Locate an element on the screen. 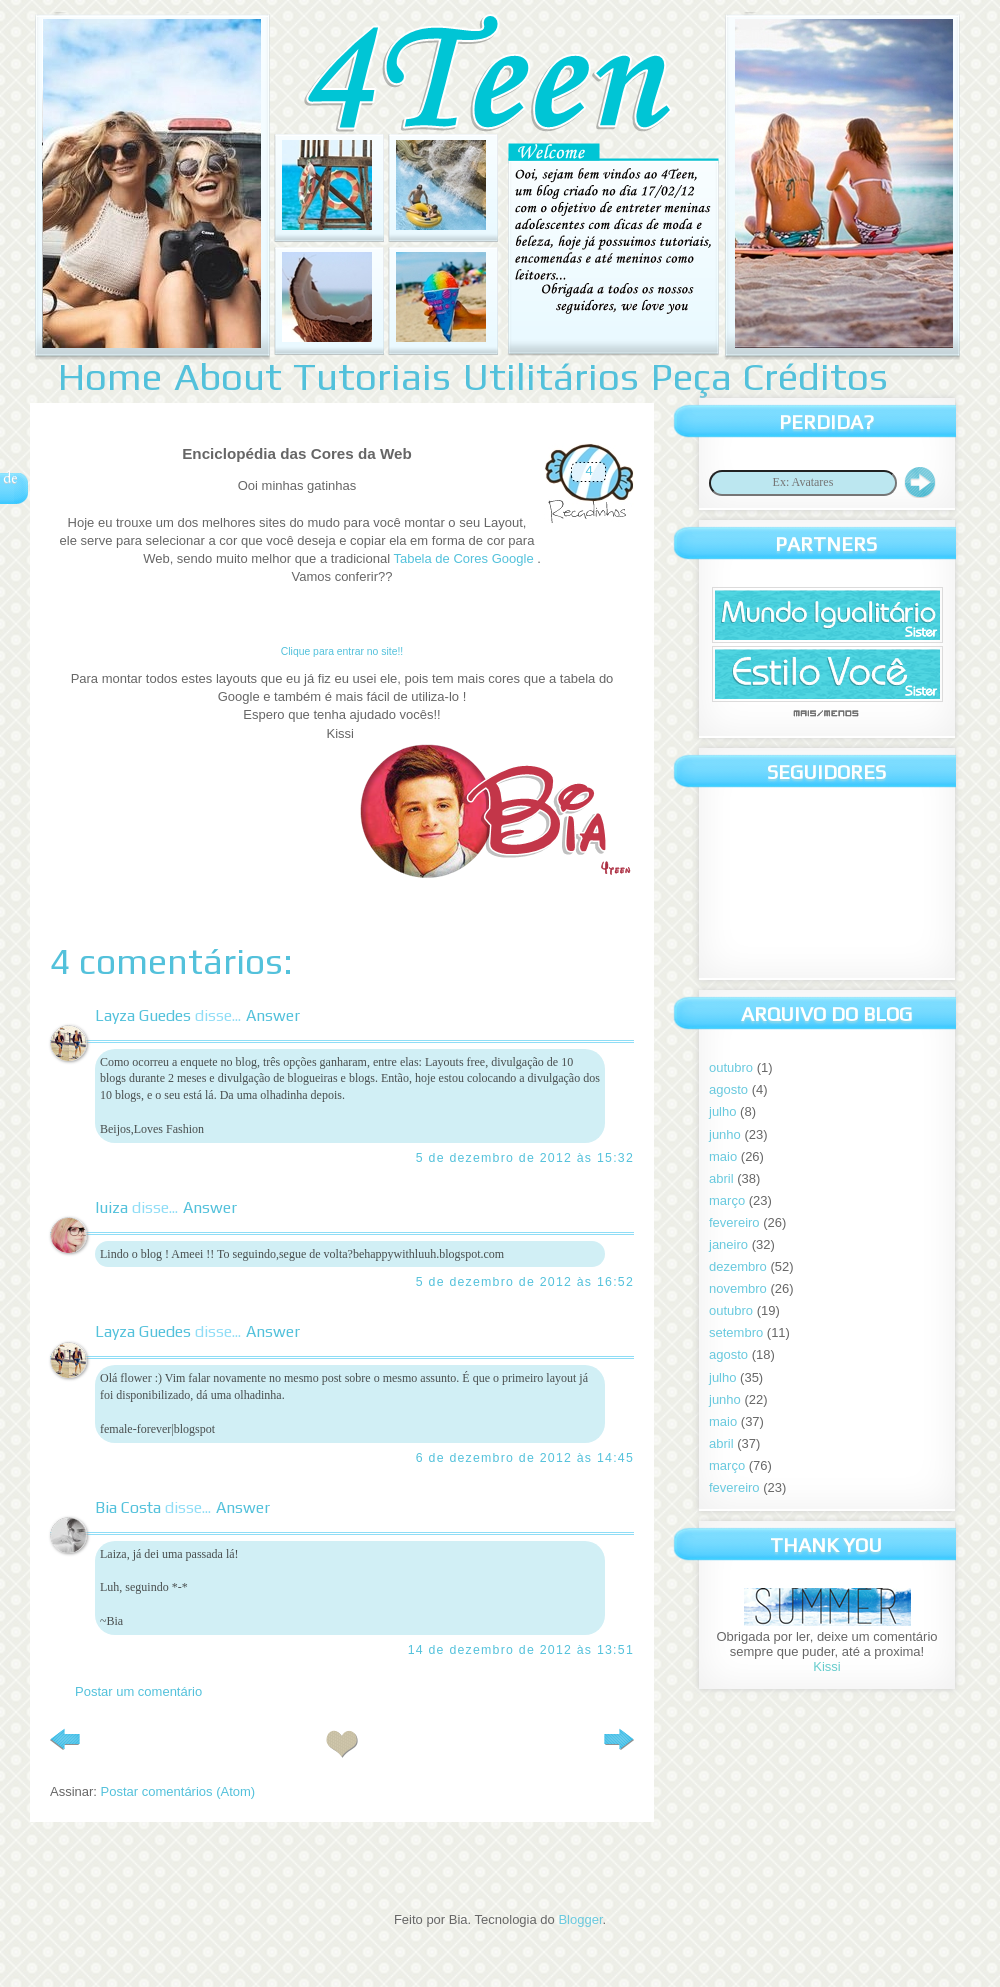  14 de dezembro de 2012 às 13:51 is located at coordinates (521, 1650).